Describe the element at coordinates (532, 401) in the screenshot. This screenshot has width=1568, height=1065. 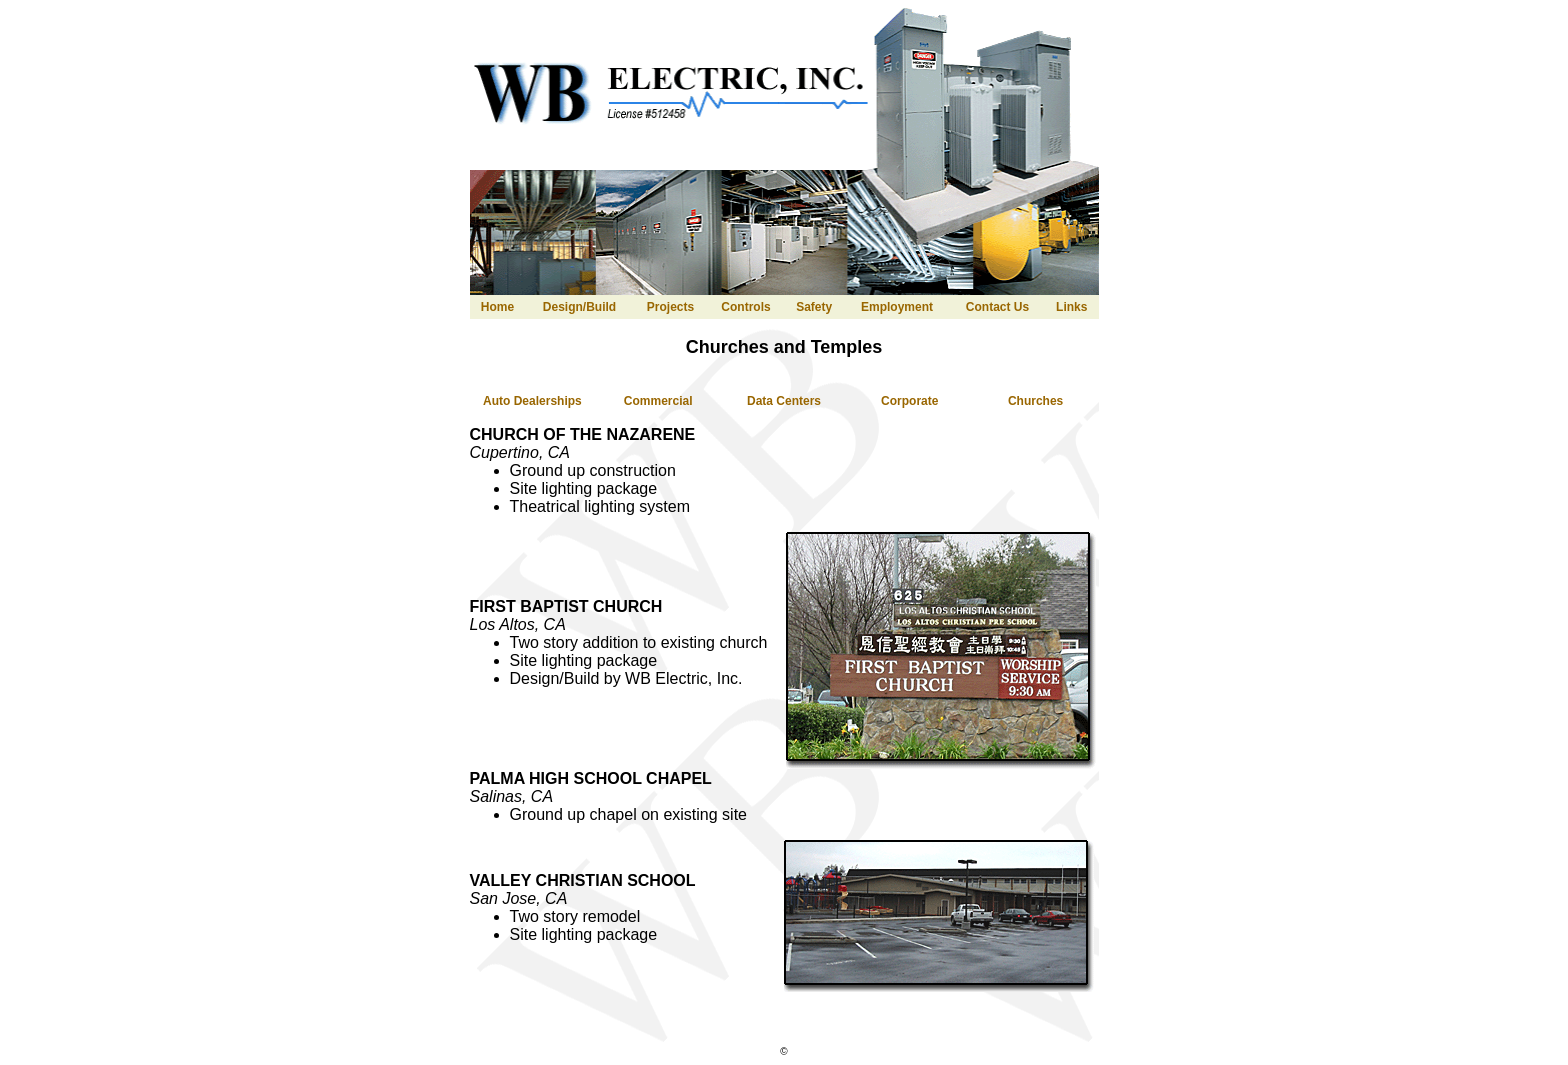
I see `Auto Dealerships` at that location.